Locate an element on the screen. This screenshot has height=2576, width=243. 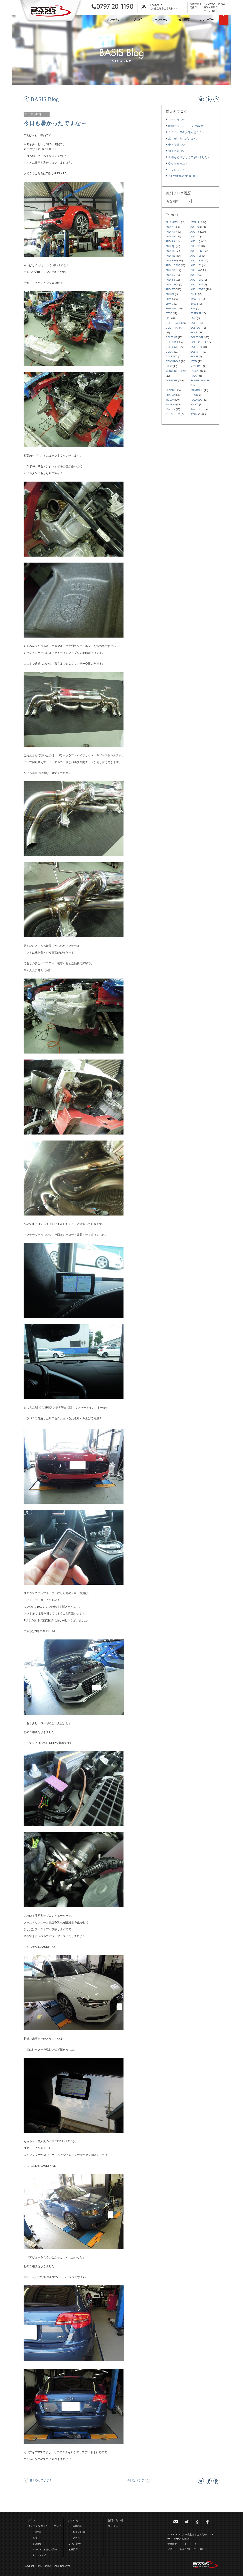
AUDI S3 is located at coordinates (170, 270).